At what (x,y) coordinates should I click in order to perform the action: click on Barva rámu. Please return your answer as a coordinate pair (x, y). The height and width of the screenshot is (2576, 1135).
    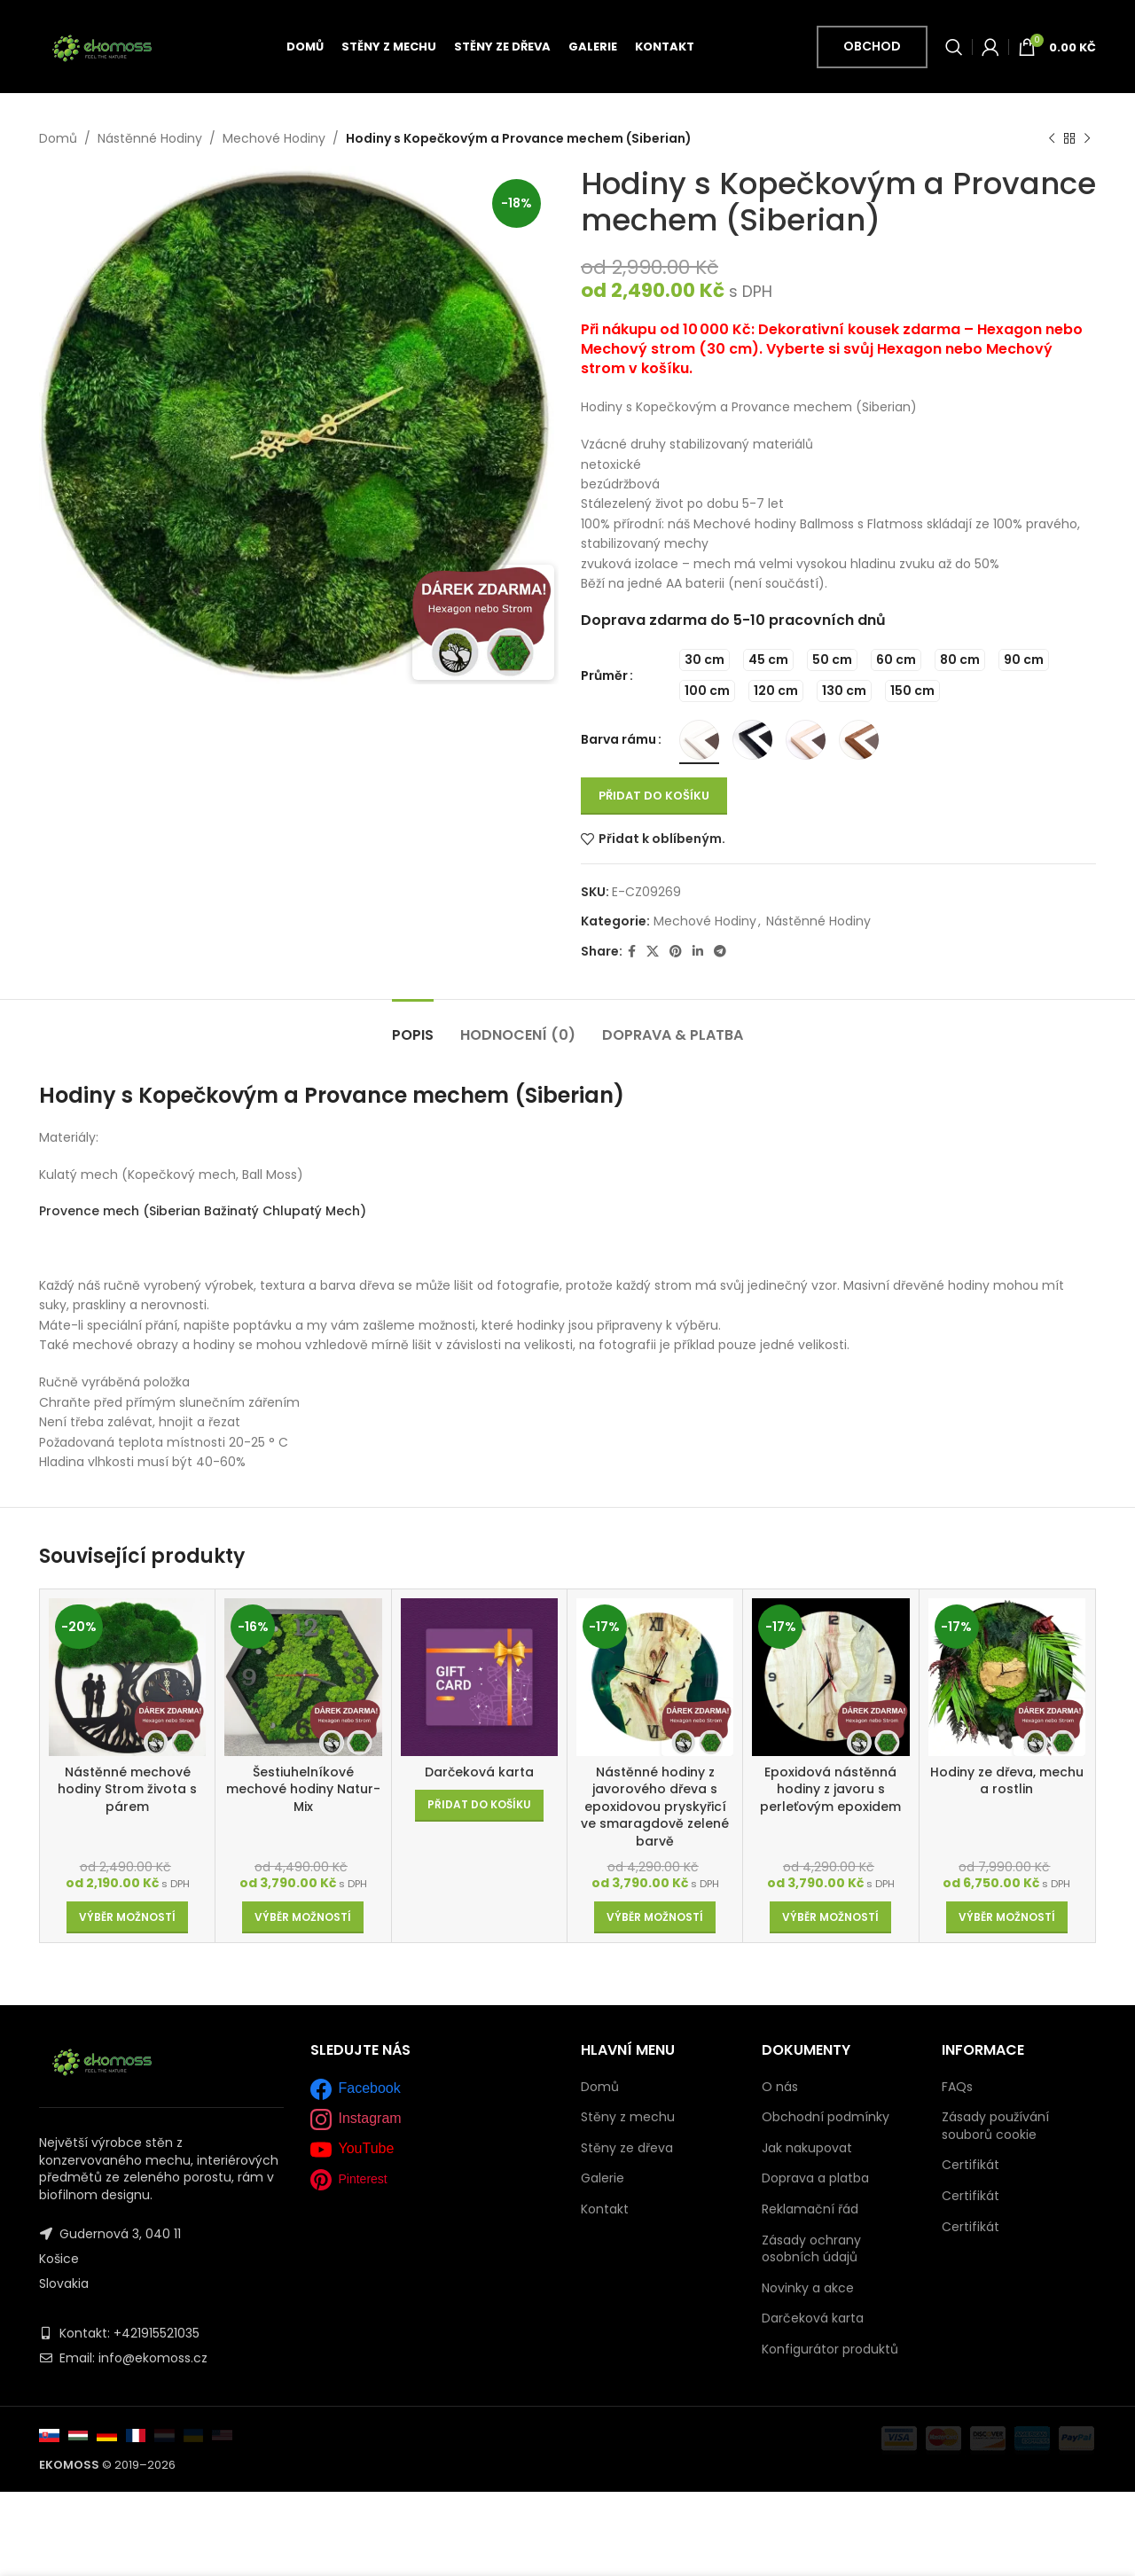
    Looking at the image, I should click on (618, 739).